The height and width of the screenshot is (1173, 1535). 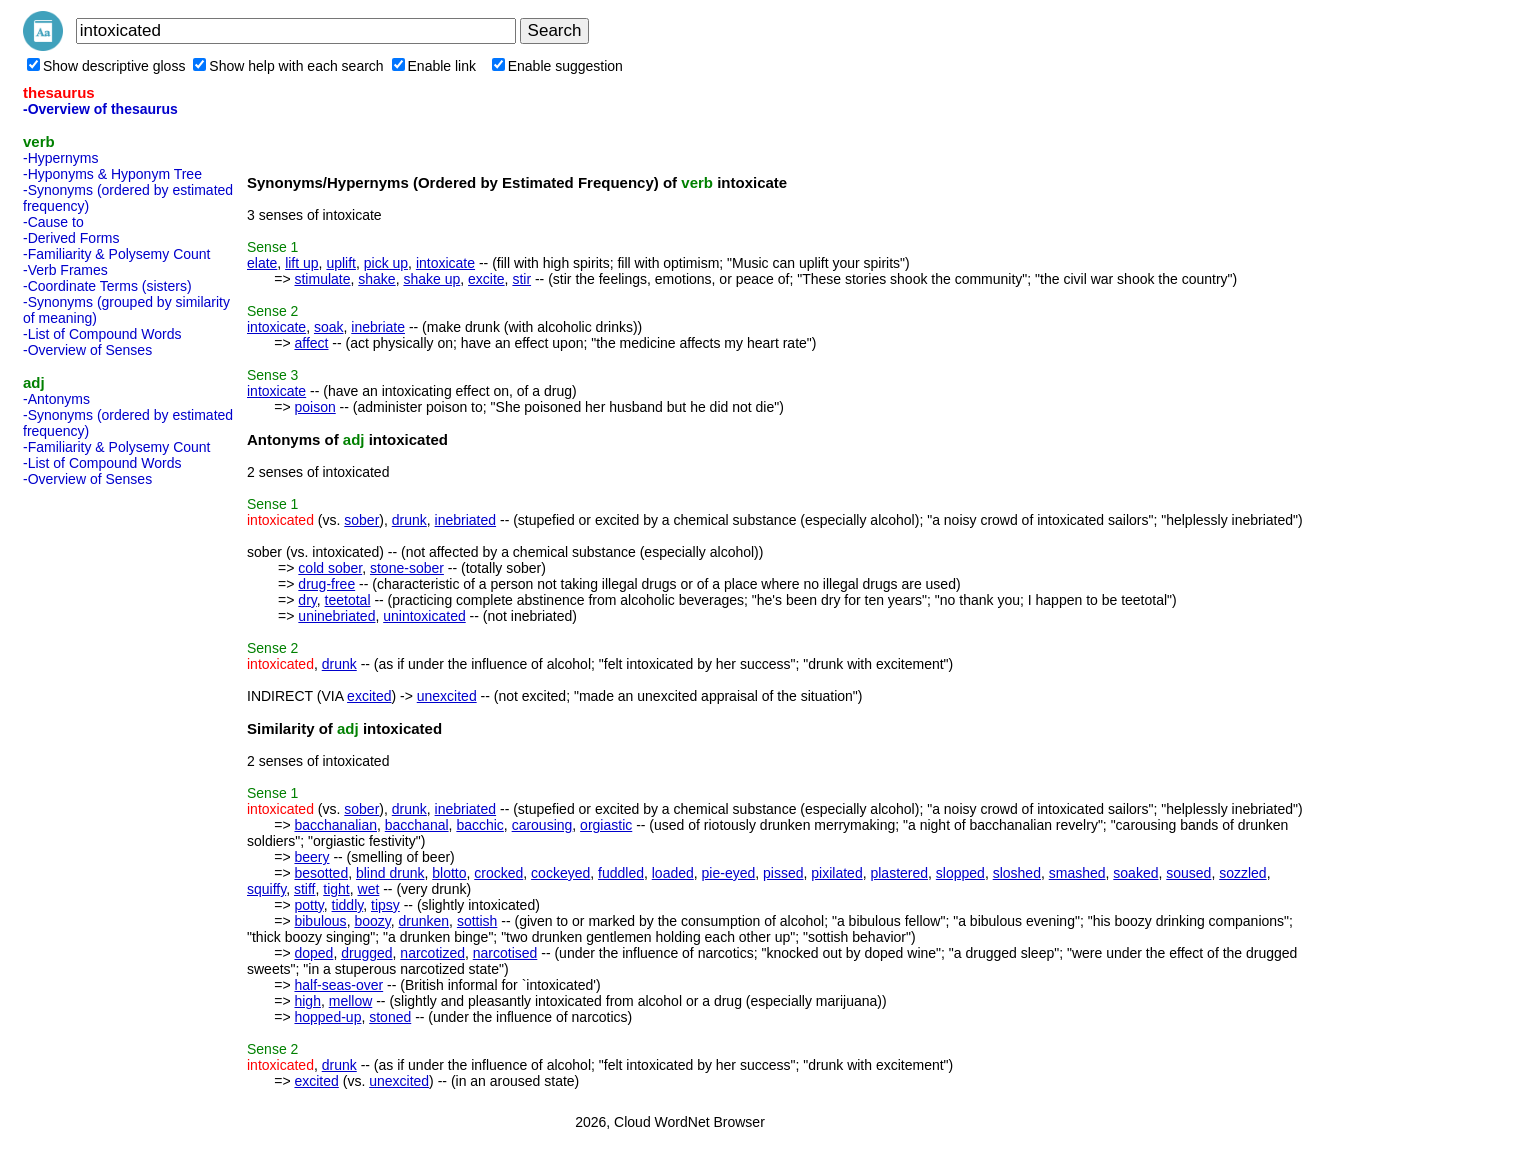 I want to click on pie-eyed, so click(x=729, y=873).